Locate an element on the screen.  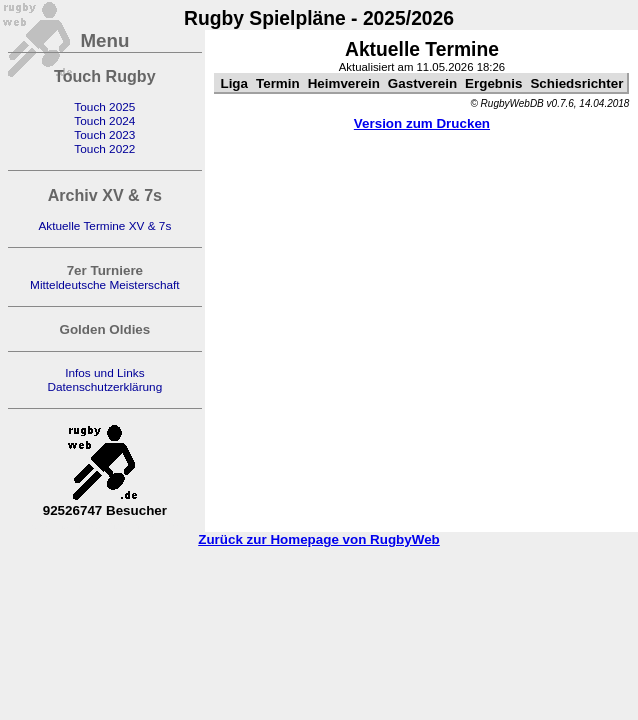
Touch 2024 is located at coordinates (104, 121).